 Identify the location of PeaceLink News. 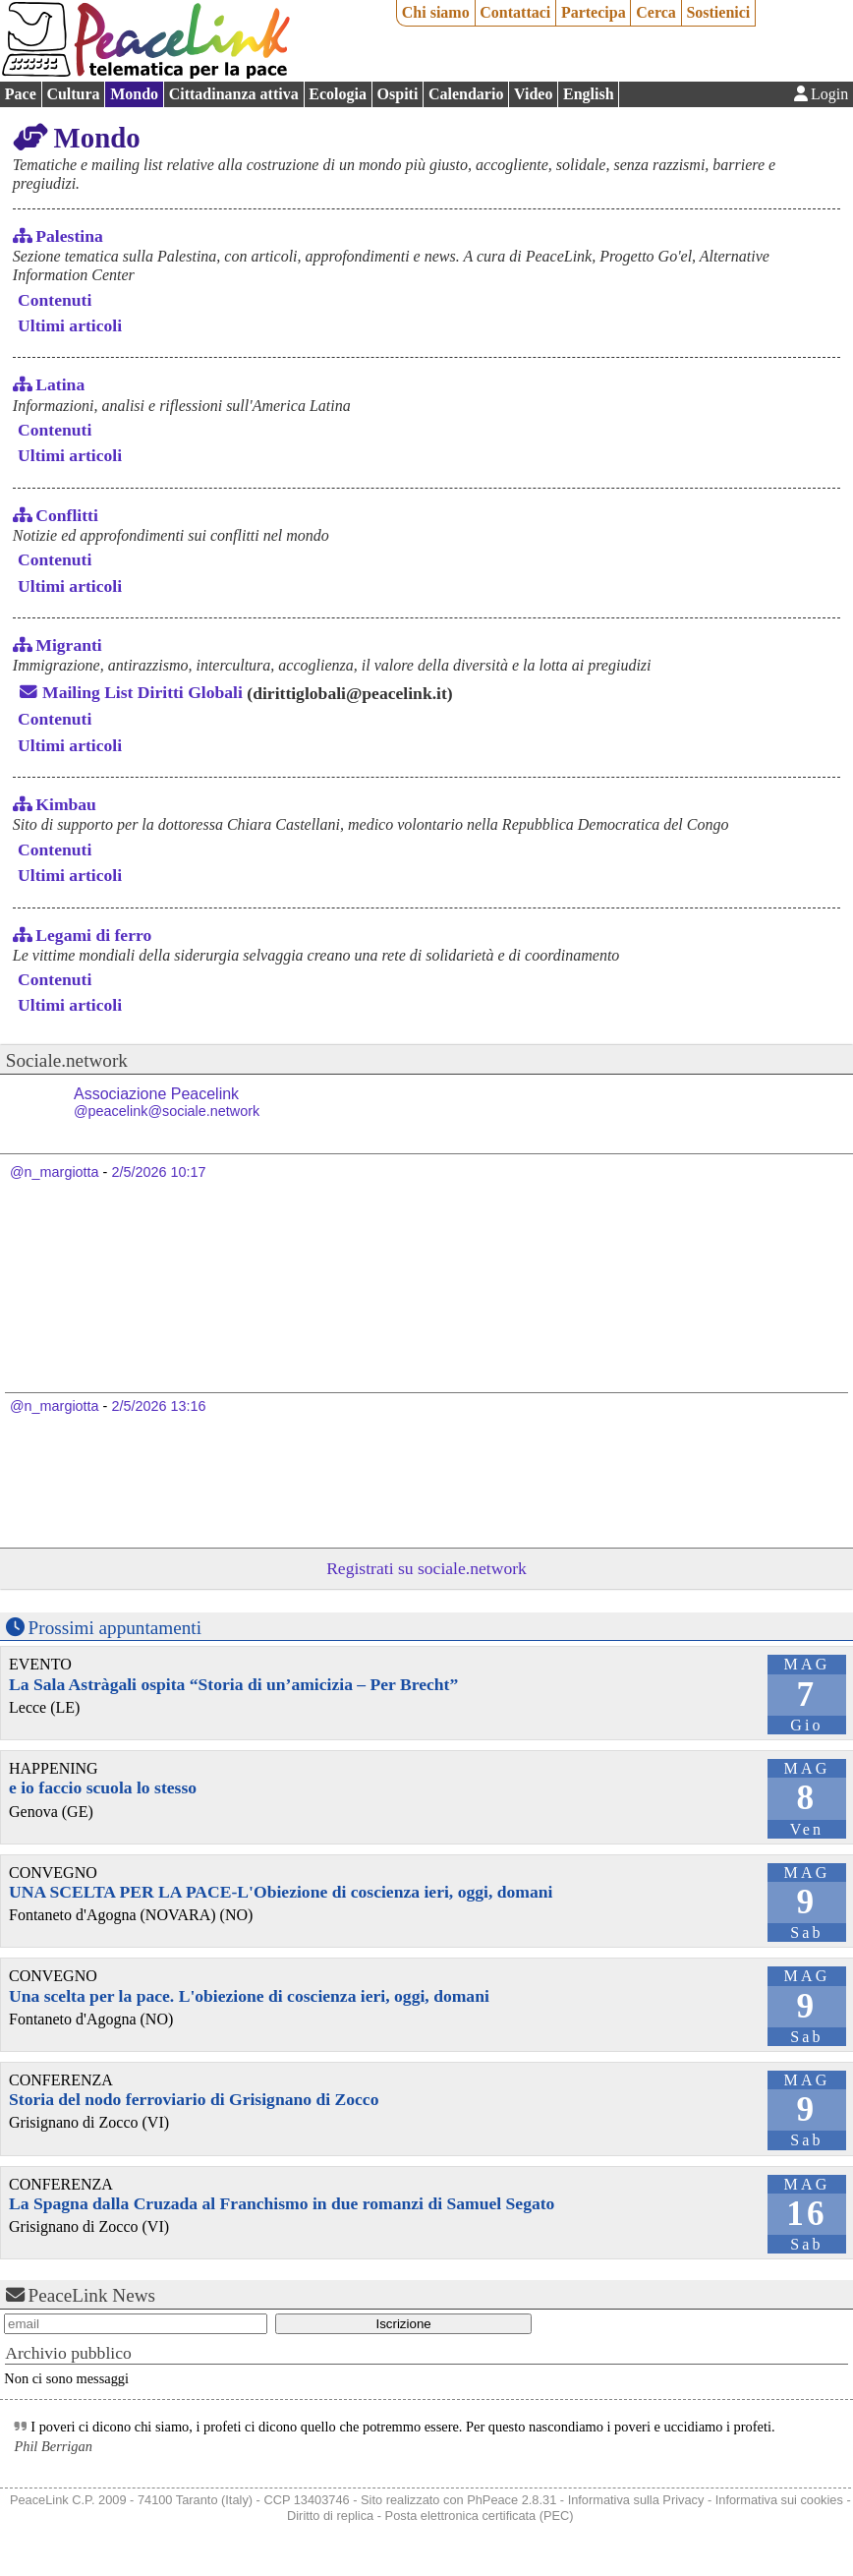
(91, 2295).